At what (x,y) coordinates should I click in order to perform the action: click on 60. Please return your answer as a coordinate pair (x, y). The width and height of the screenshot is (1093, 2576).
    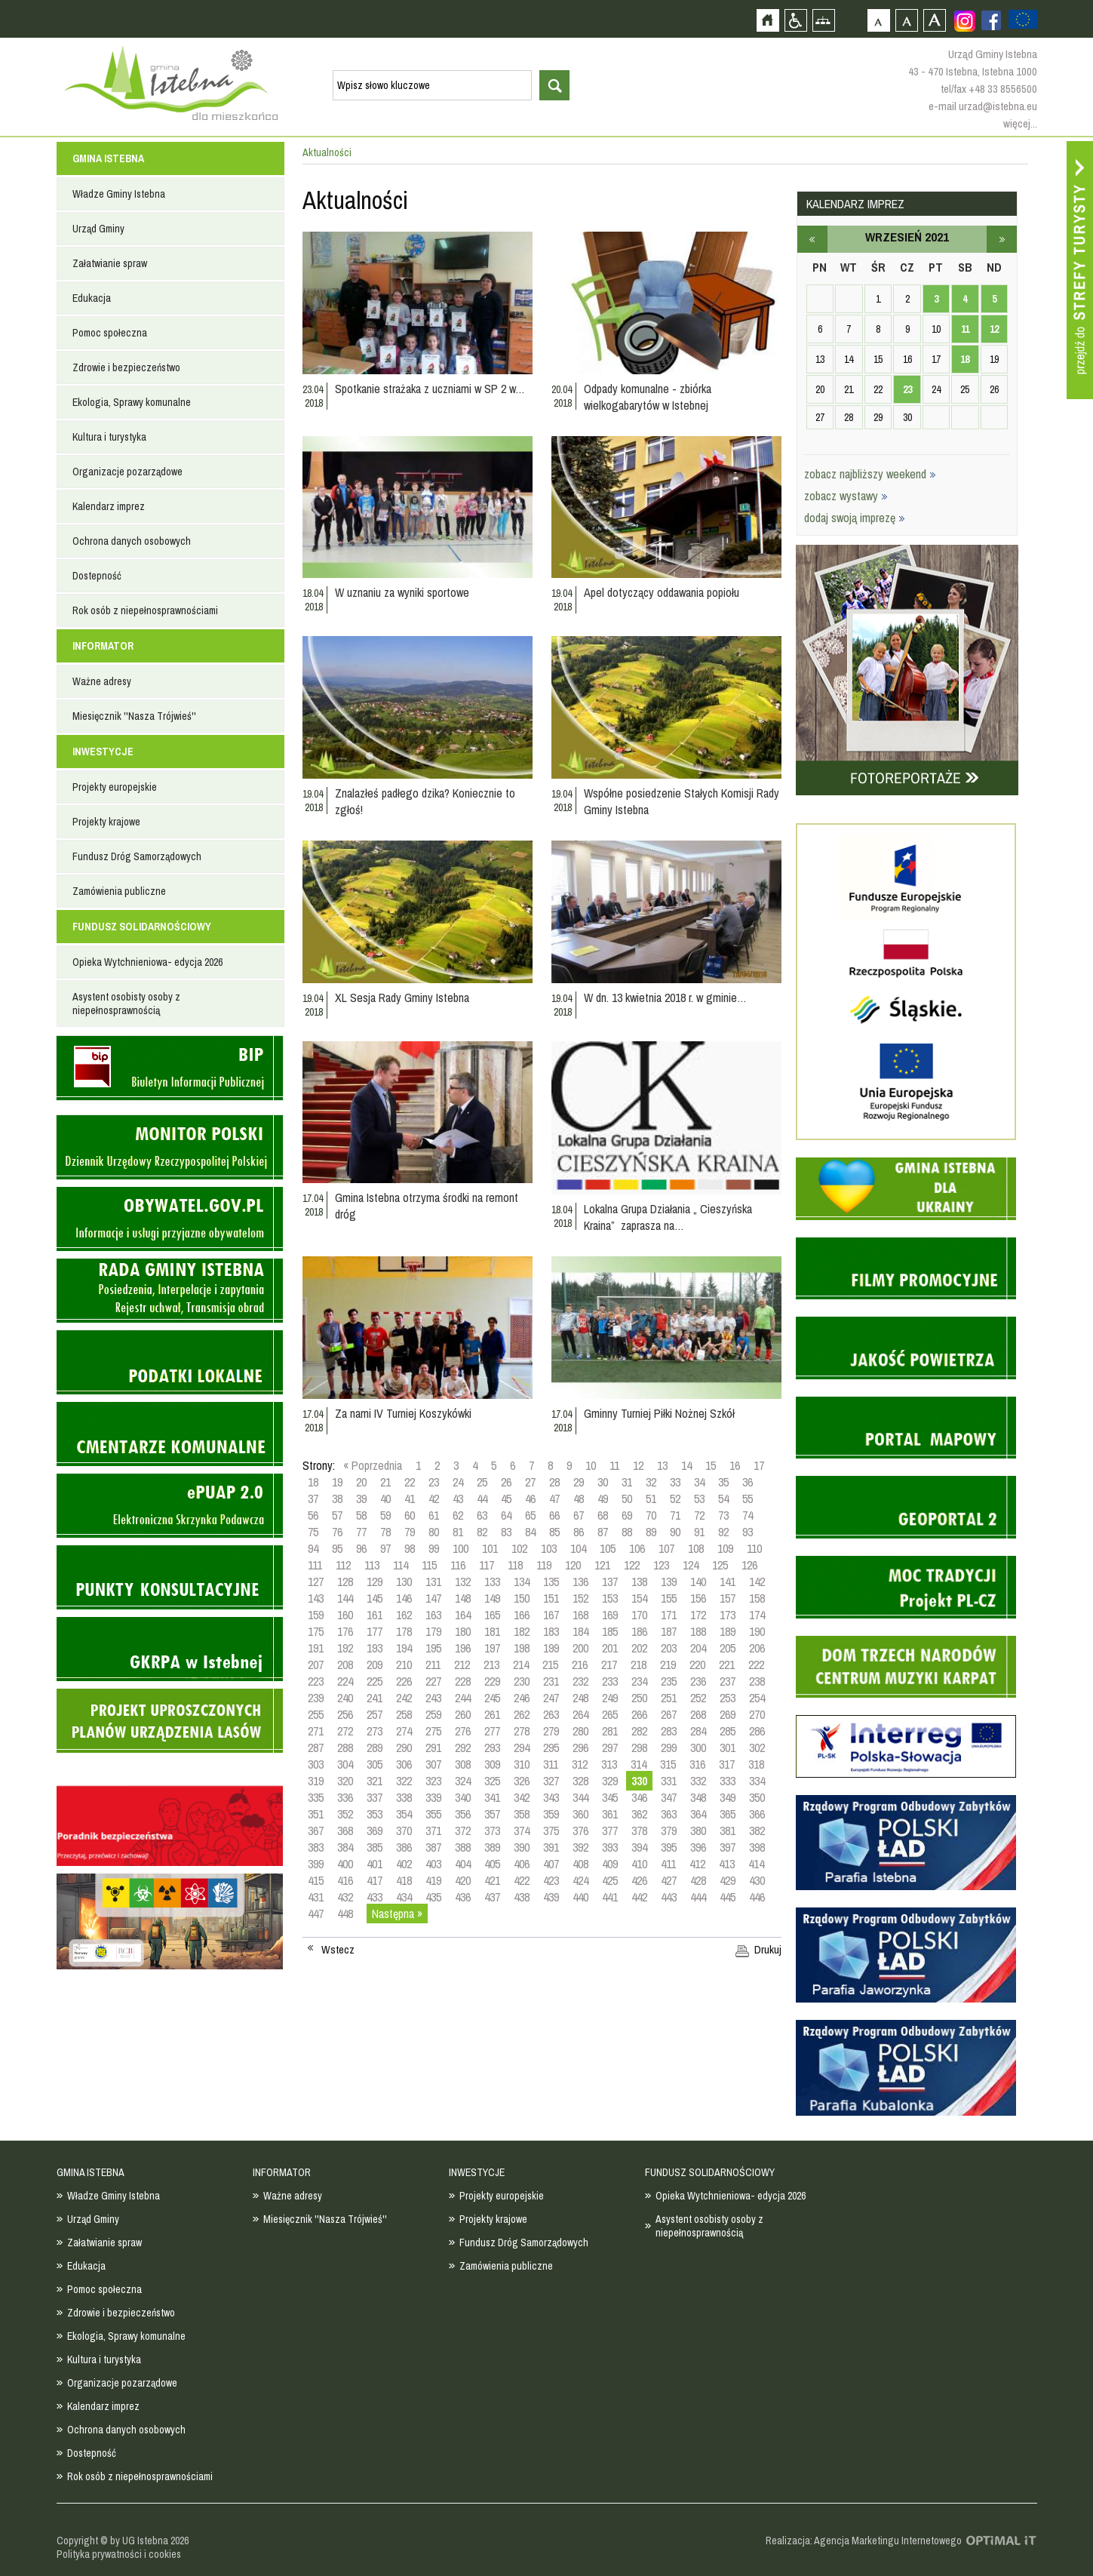
    Looking at the image, I should click on (409, 1515).